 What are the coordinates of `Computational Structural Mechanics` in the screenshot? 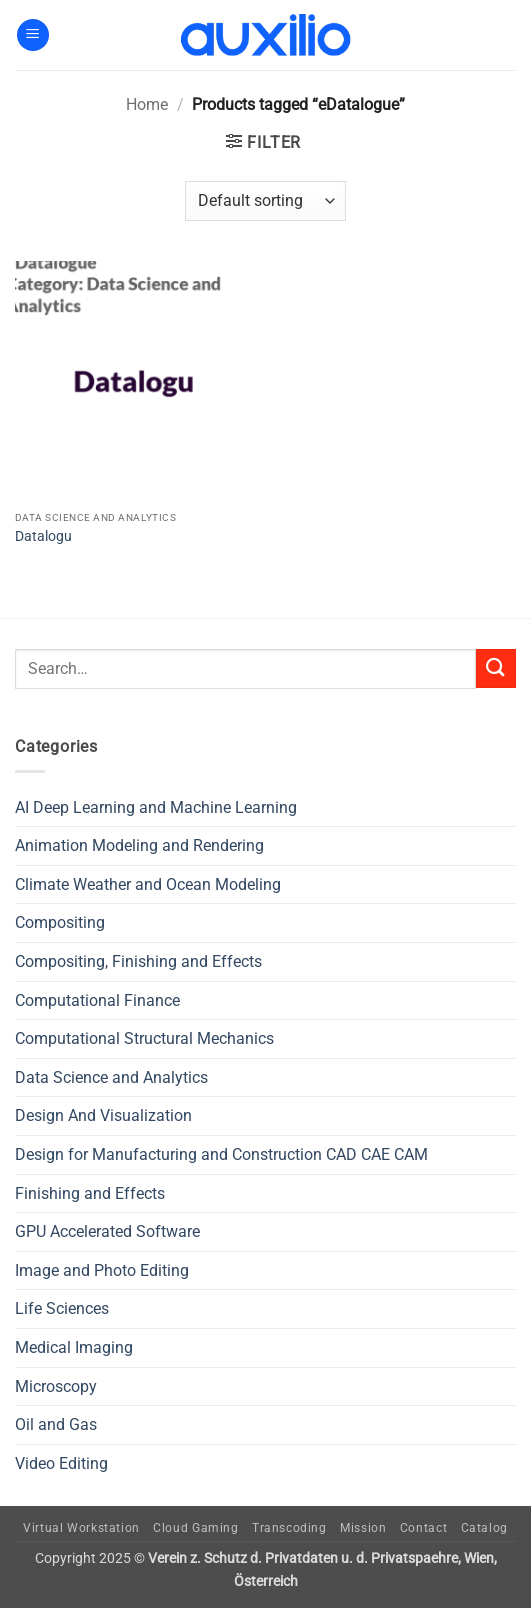 It's located at (144, 1038).